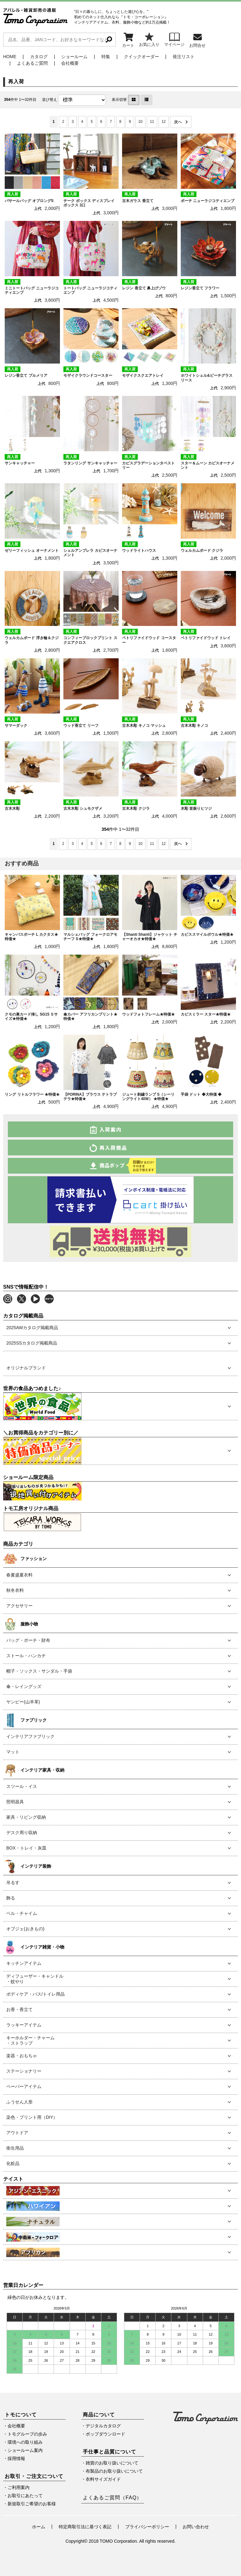 This screenshot has height=2576, width=241. Describe the element at coordinates (141, 56) in the screenshot. I see `クイックオーダー` at that location.